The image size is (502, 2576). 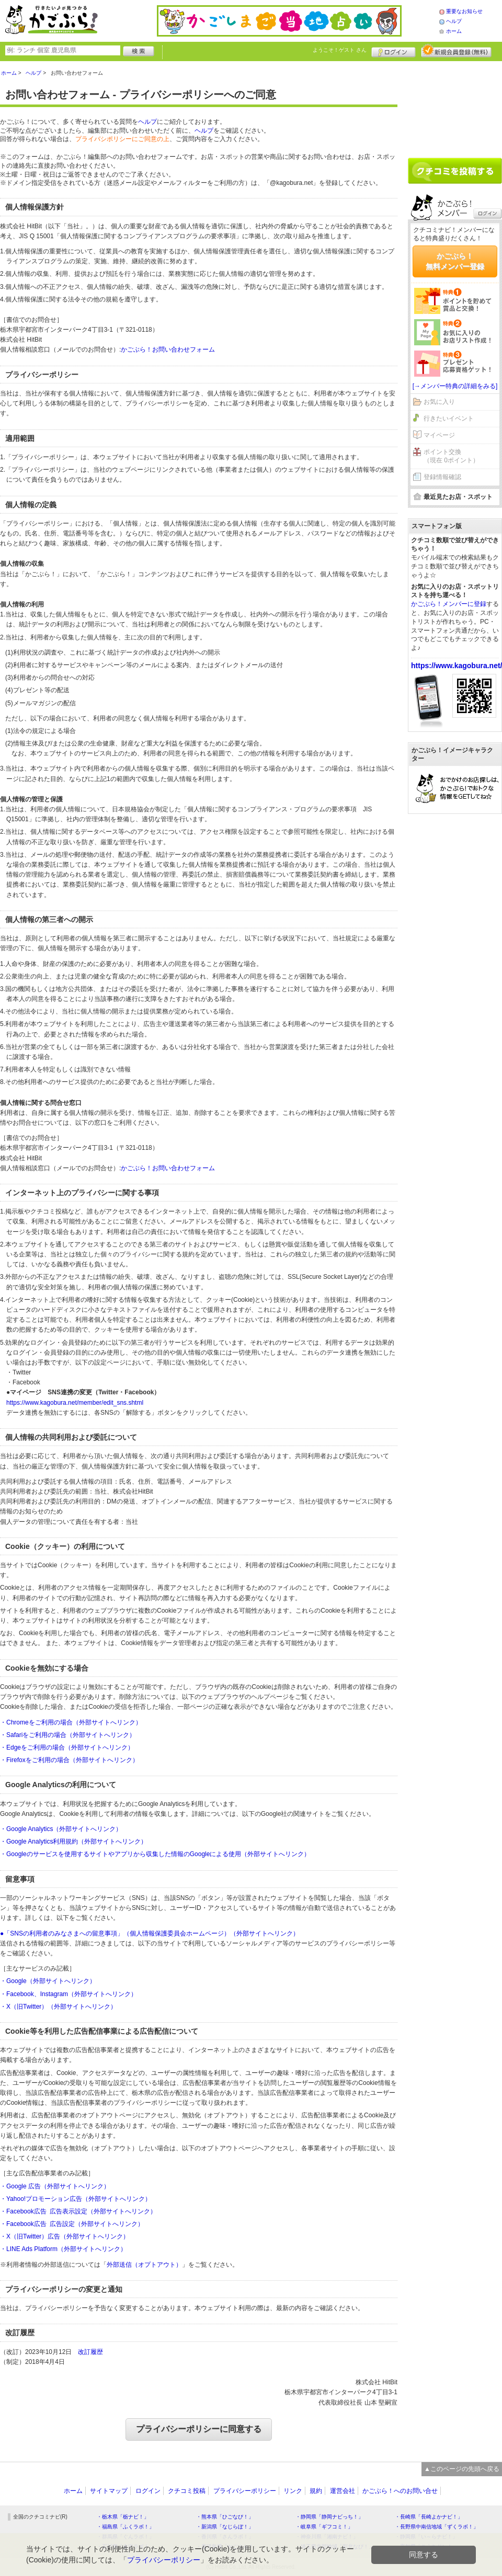 What do you see at coordinates (429, 2517) in the screenshot?
I see `・長崎県「長崎よかナビ！」` at bounding box center [429, 2517].